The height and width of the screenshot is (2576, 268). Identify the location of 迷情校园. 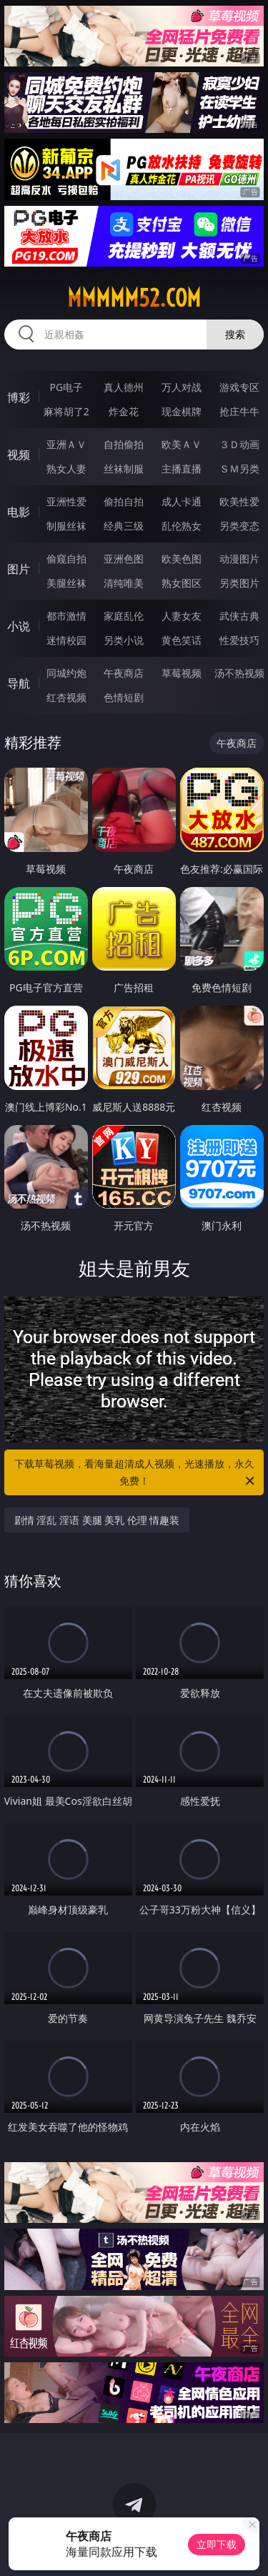
(66, 640).